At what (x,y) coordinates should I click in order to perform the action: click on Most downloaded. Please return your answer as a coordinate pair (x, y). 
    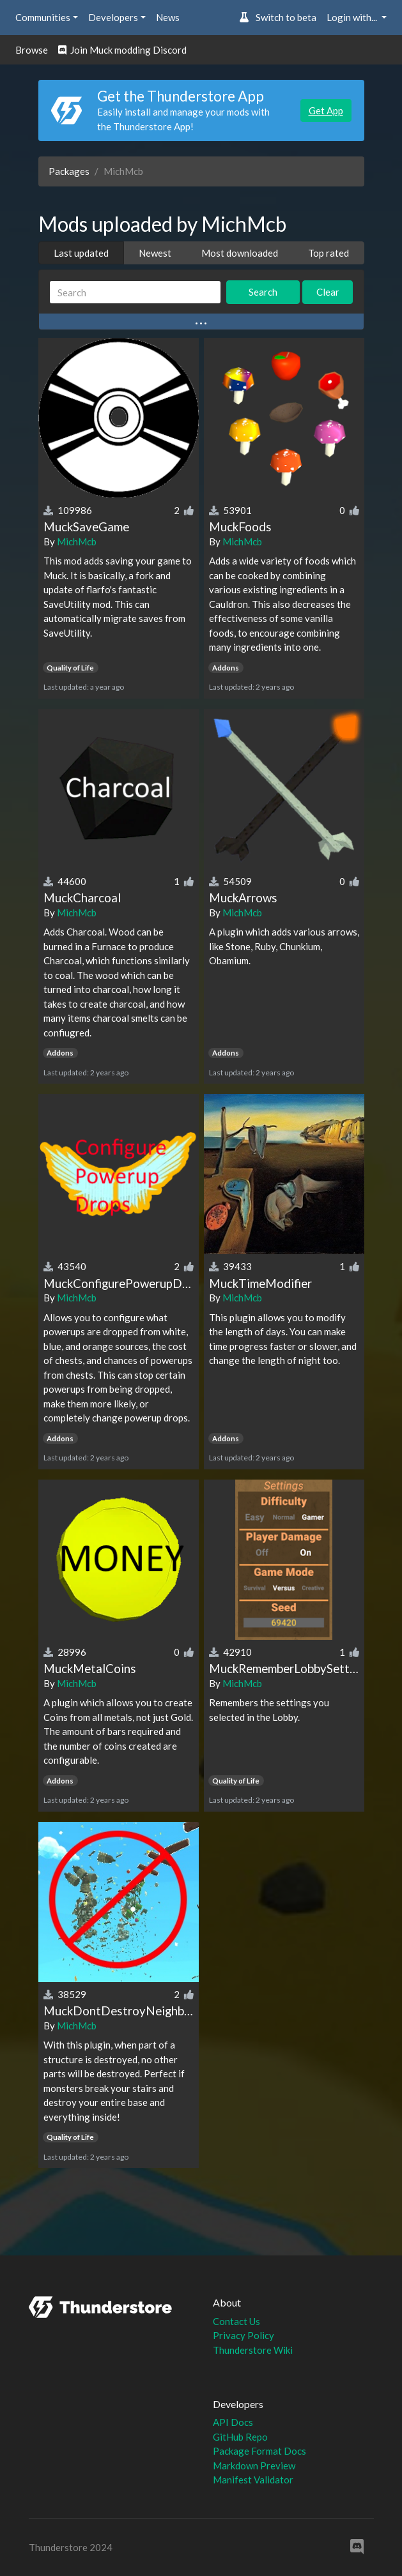
    Looking at the image, I should click on (239, 253).